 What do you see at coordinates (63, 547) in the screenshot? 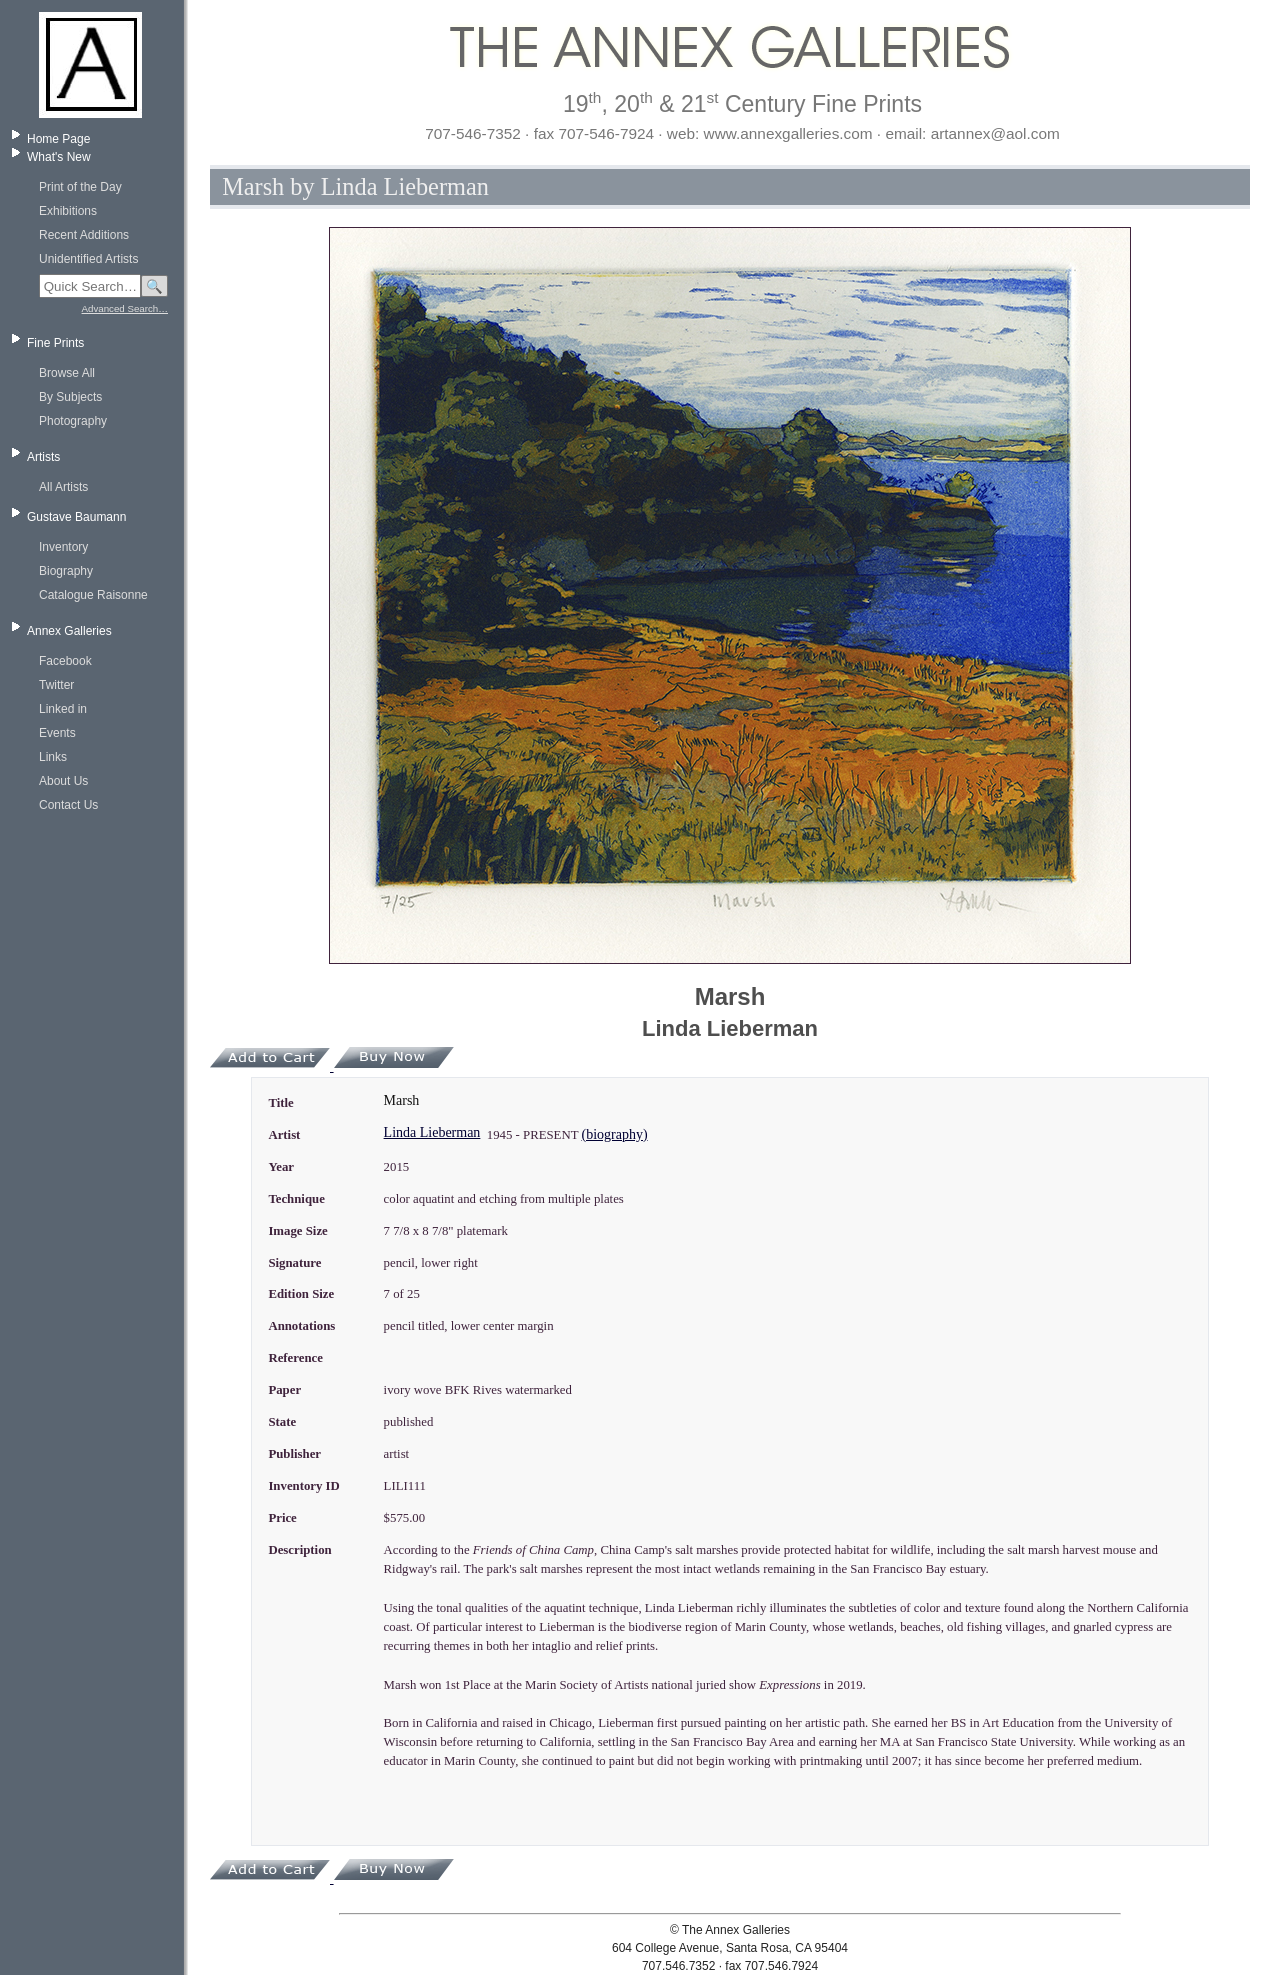
I see `Inventory` at bounding box center [63, 547].